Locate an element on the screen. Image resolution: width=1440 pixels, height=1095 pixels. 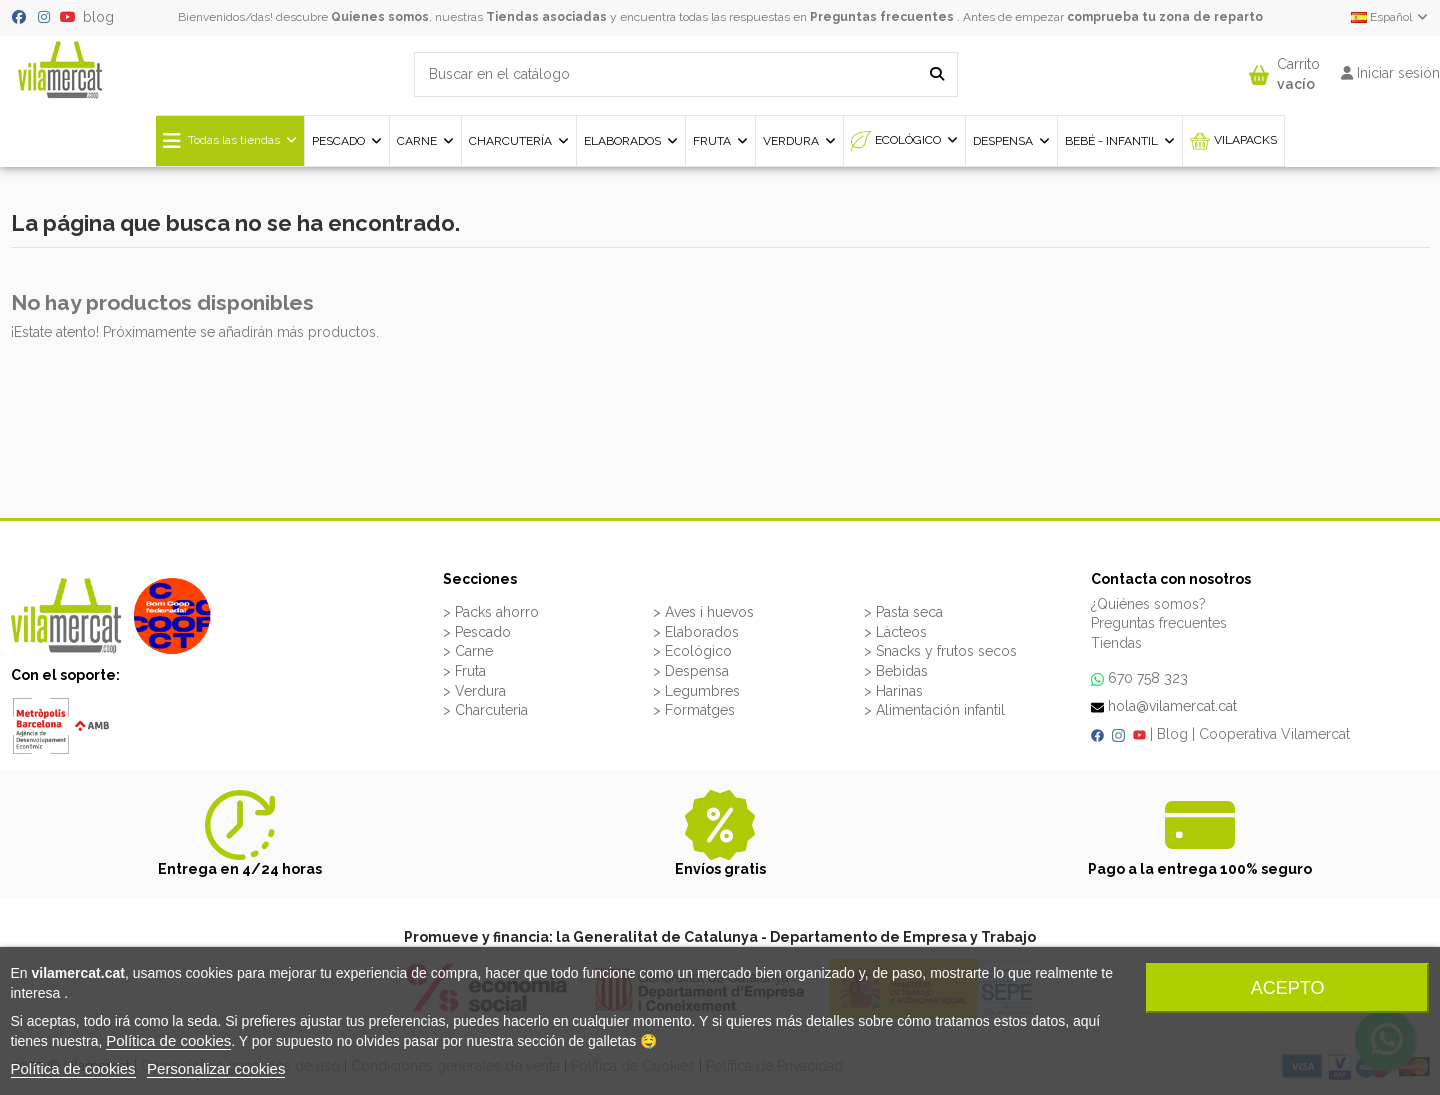
> Ecológico is located at coordinates (692, 651).